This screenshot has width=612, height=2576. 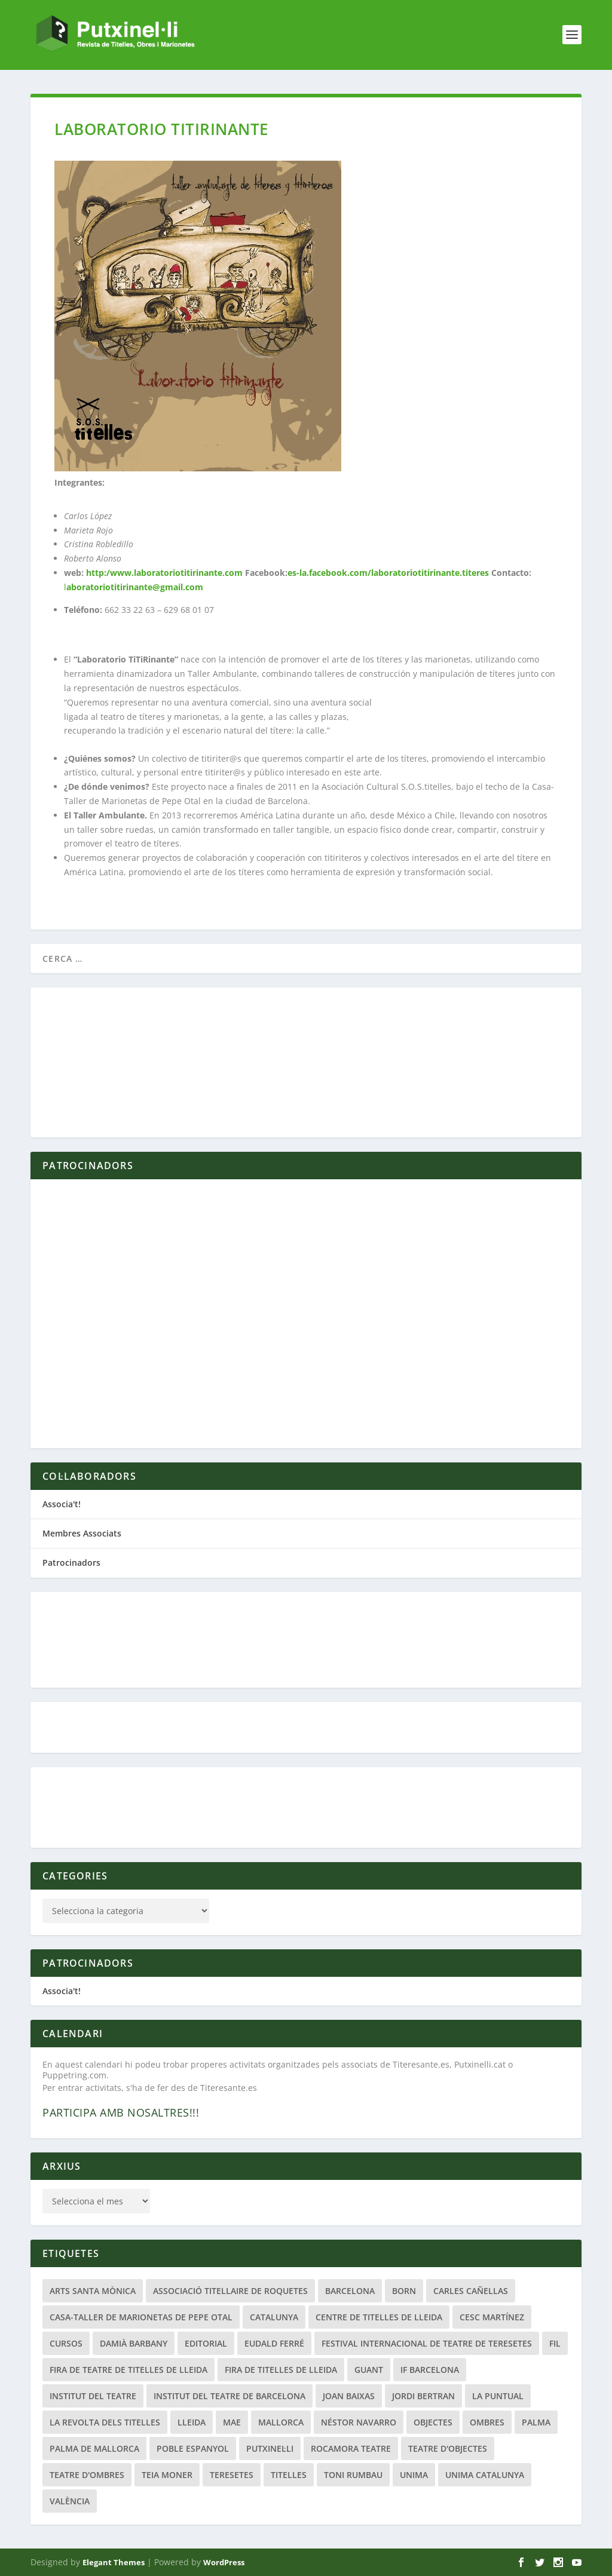 What do you see at coordinates (281, 2422) in the screenshot?
I see `Mallorca [Mallorca (47 elements)]` at bounding box center [281, 2422].